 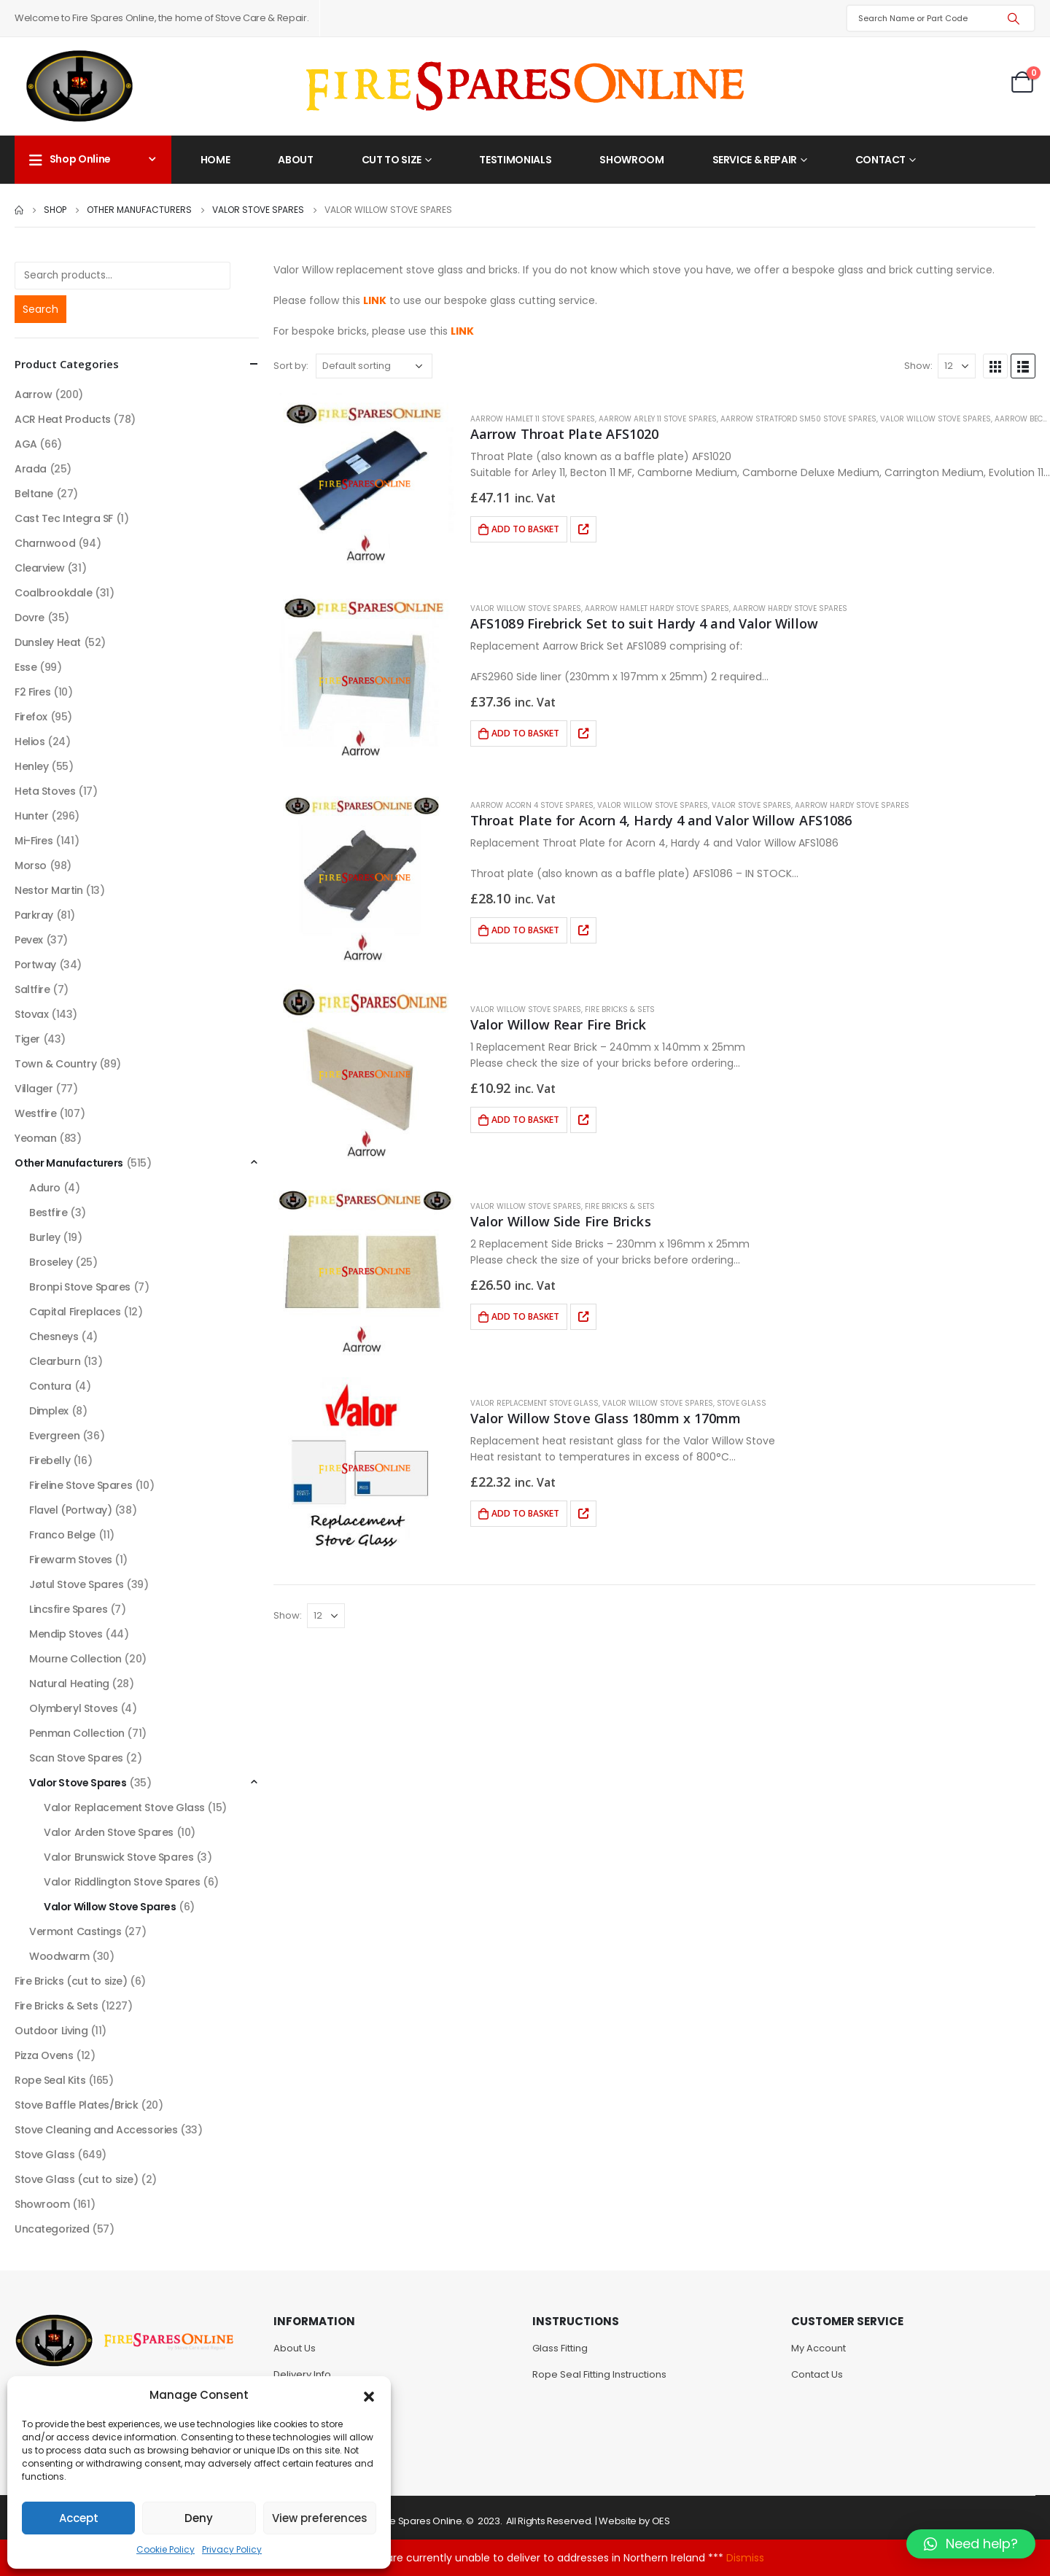 What do you see at coordinates (534, 1403) in the screenshot?
I see `Valor Replacement Stove Glass` at bounding box center [534, 1403].